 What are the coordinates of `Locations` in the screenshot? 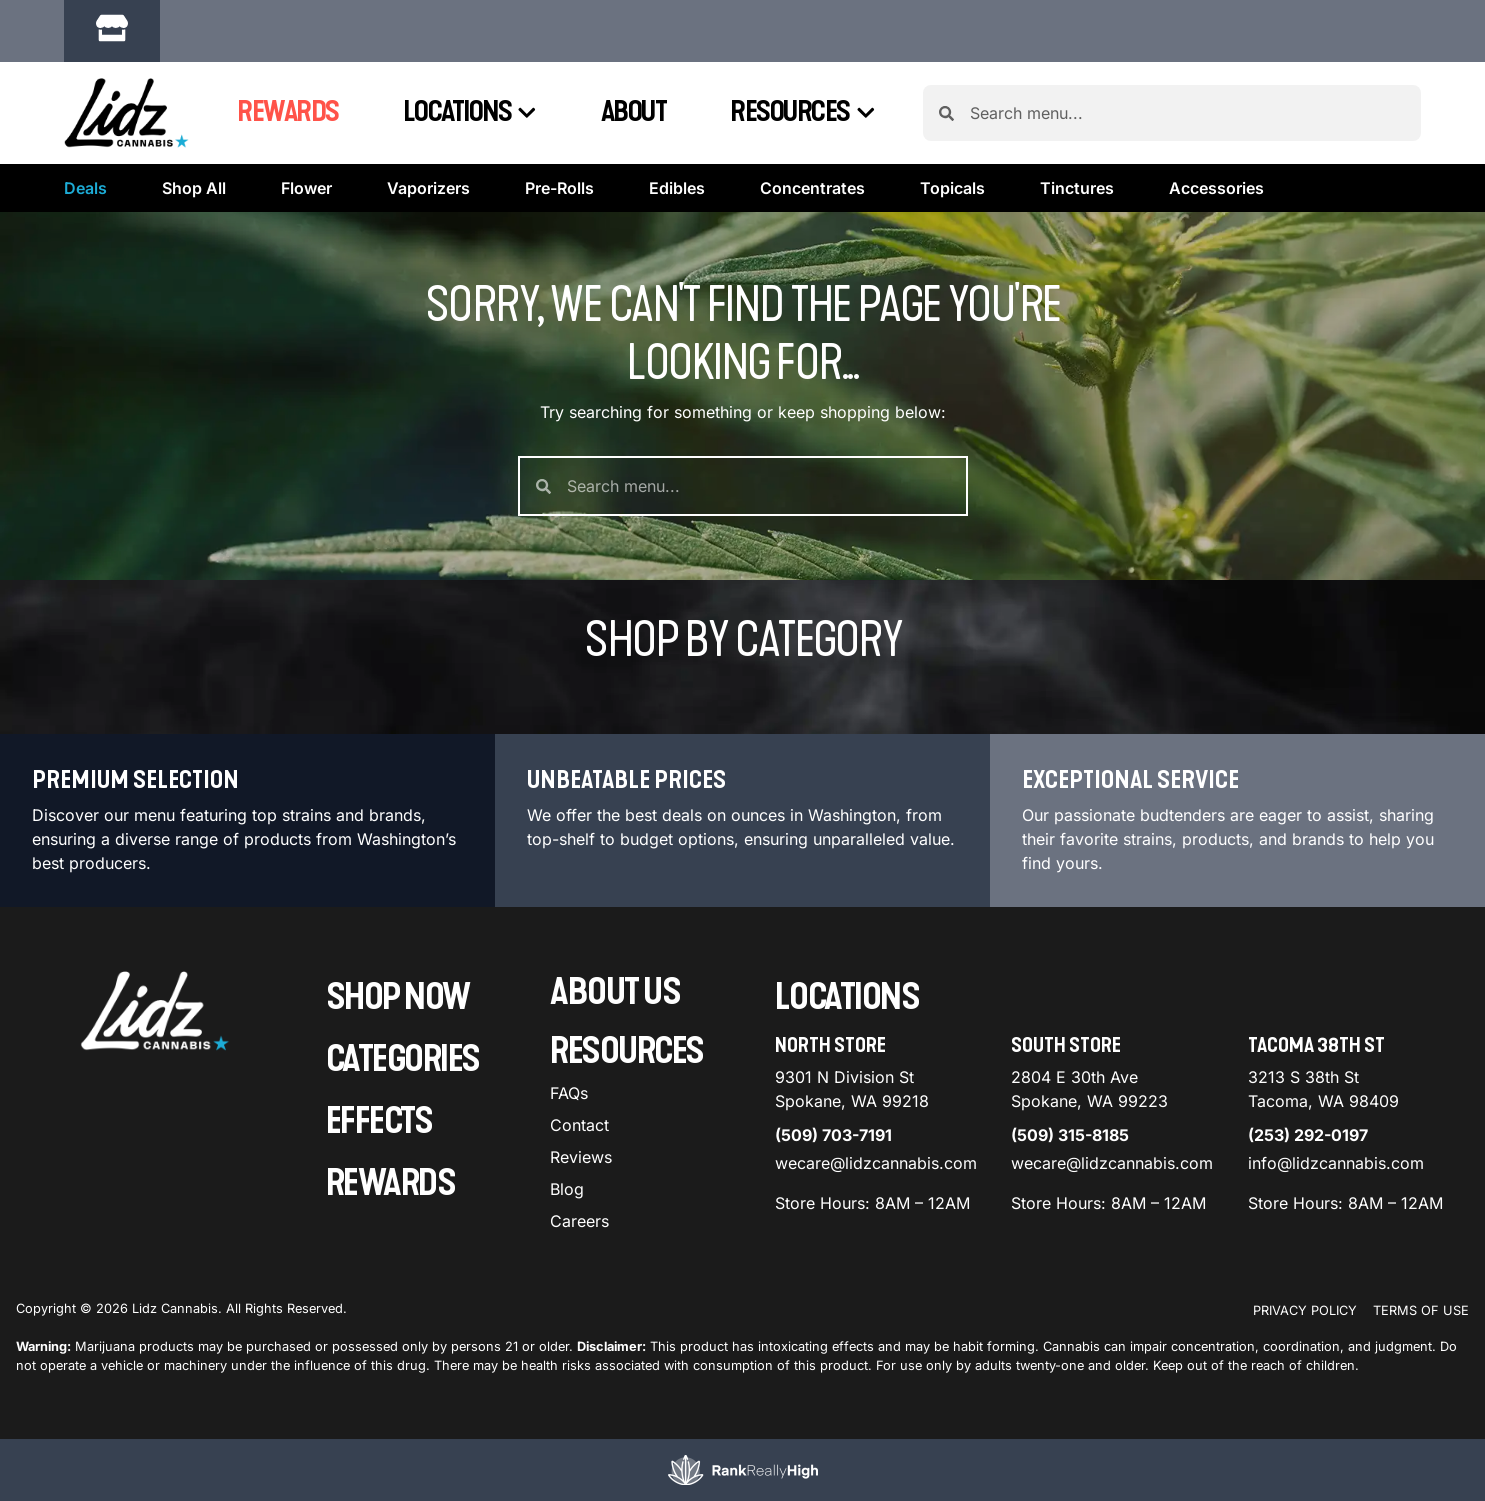 It's located at (470, 113).